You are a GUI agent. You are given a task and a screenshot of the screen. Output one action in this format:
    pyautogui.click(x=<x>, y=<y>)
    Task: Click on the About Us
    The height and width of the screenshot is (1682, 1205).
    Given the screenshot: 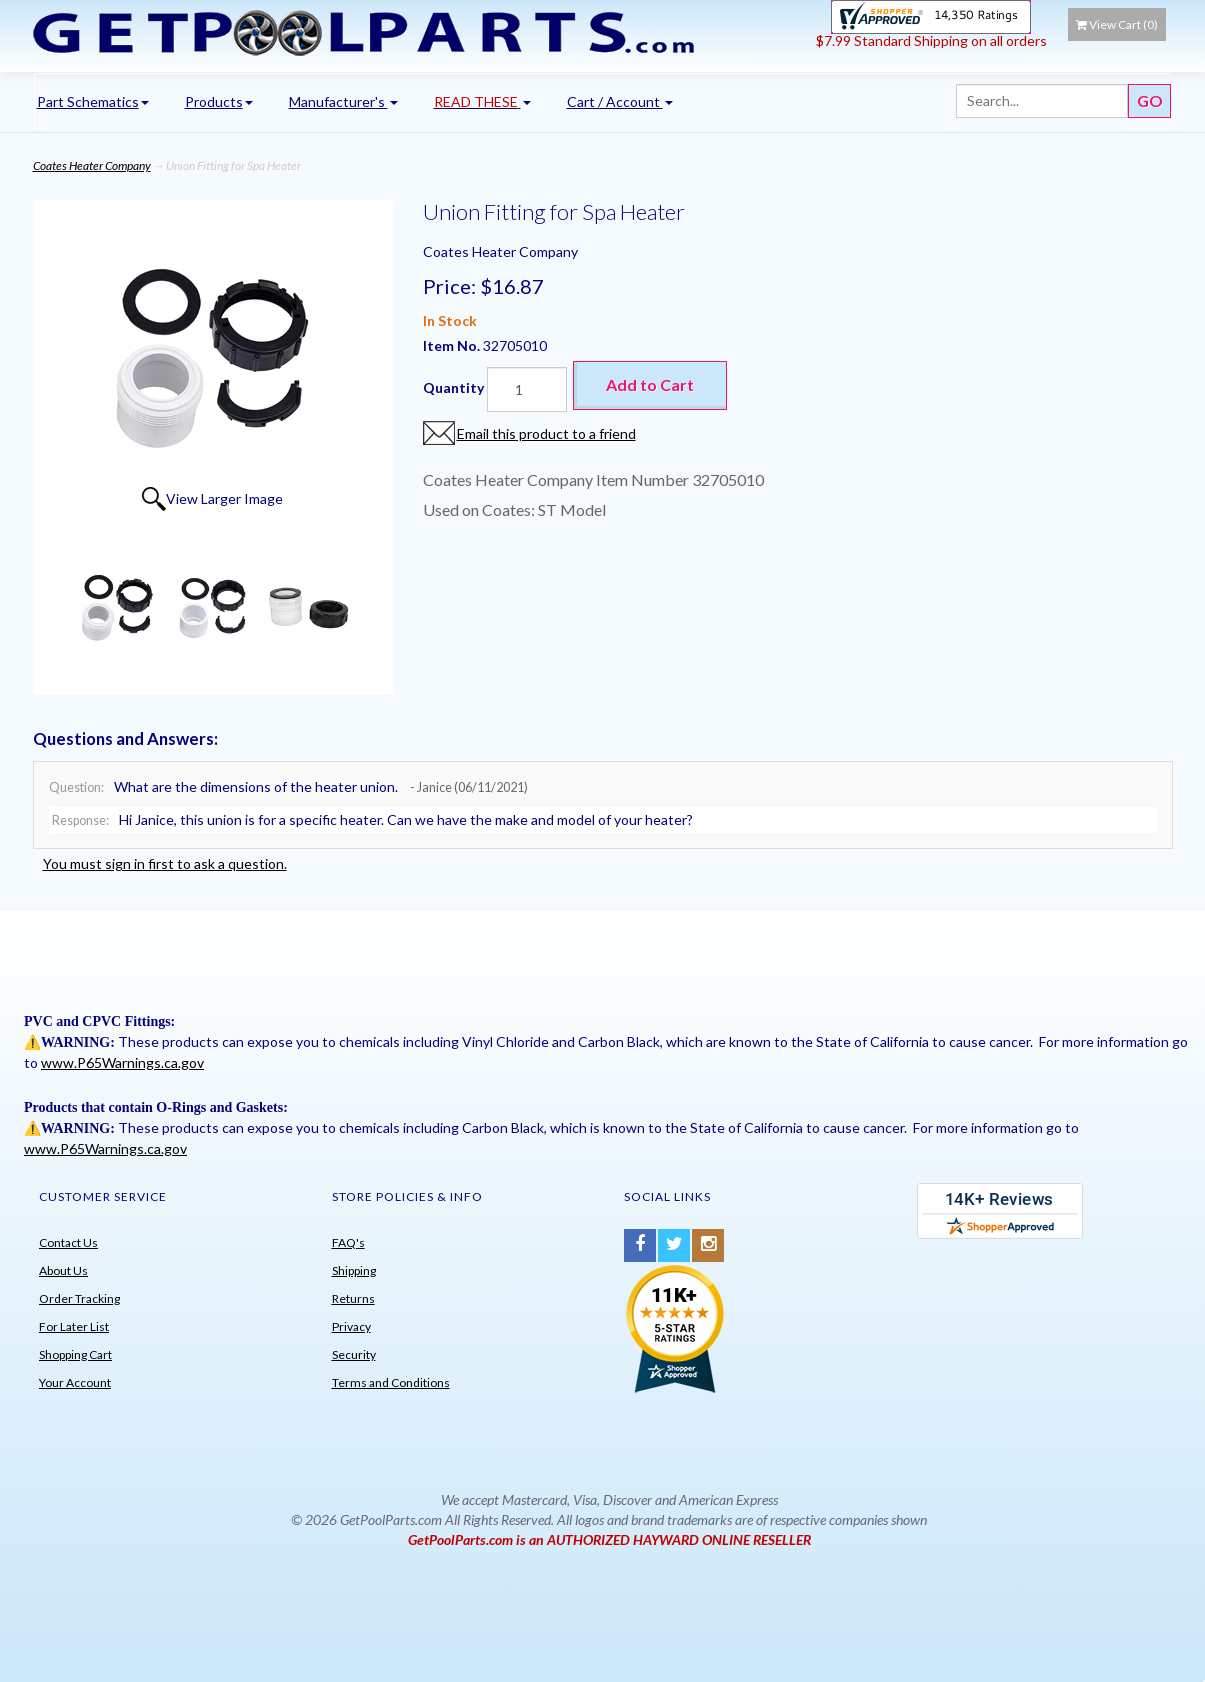 What is the action you would take?
    pyautogui.click(x=63, y=1270)
    